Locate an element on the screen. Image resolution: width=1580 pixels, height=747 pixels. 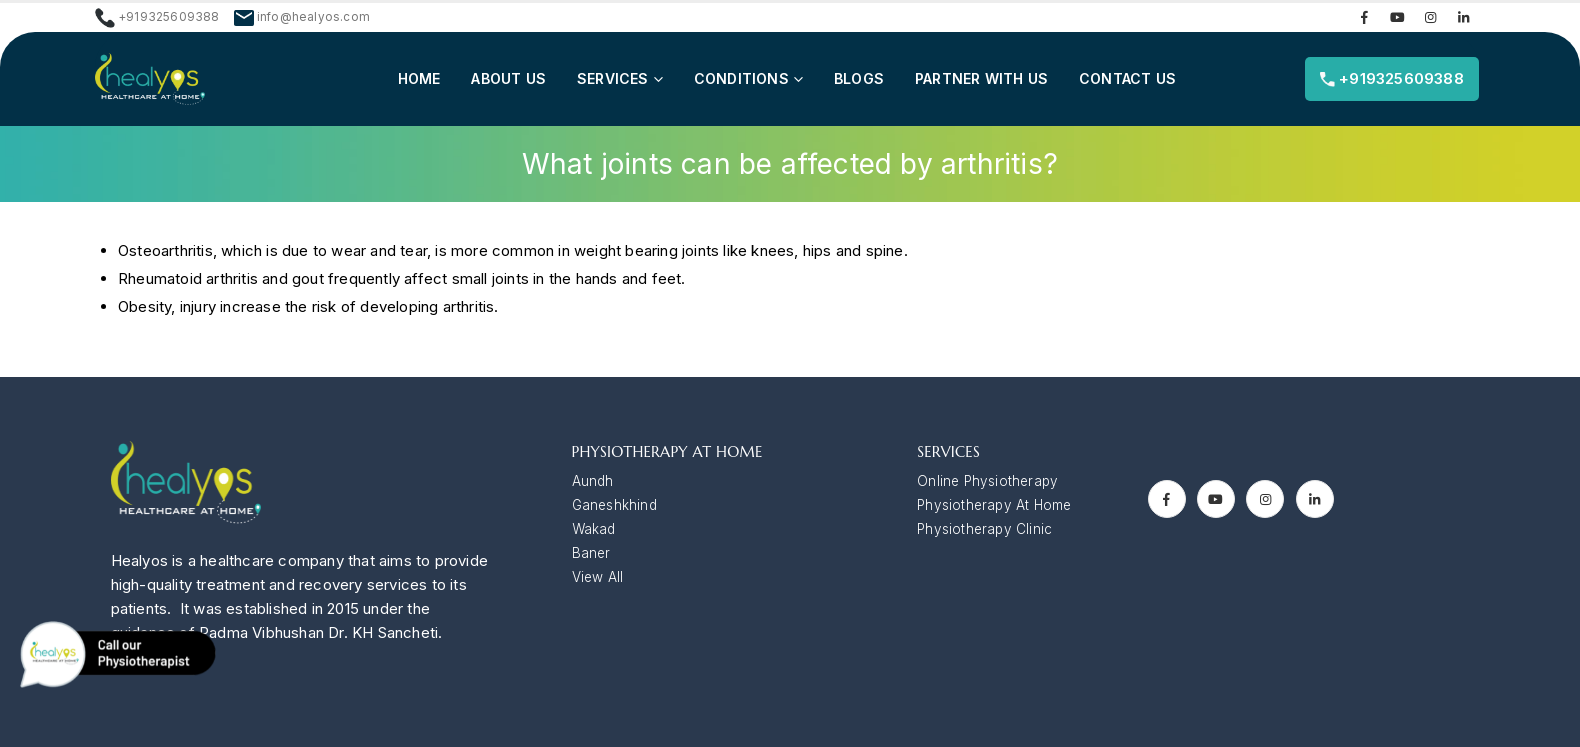
Wakad is located at coordinates (594, 529).